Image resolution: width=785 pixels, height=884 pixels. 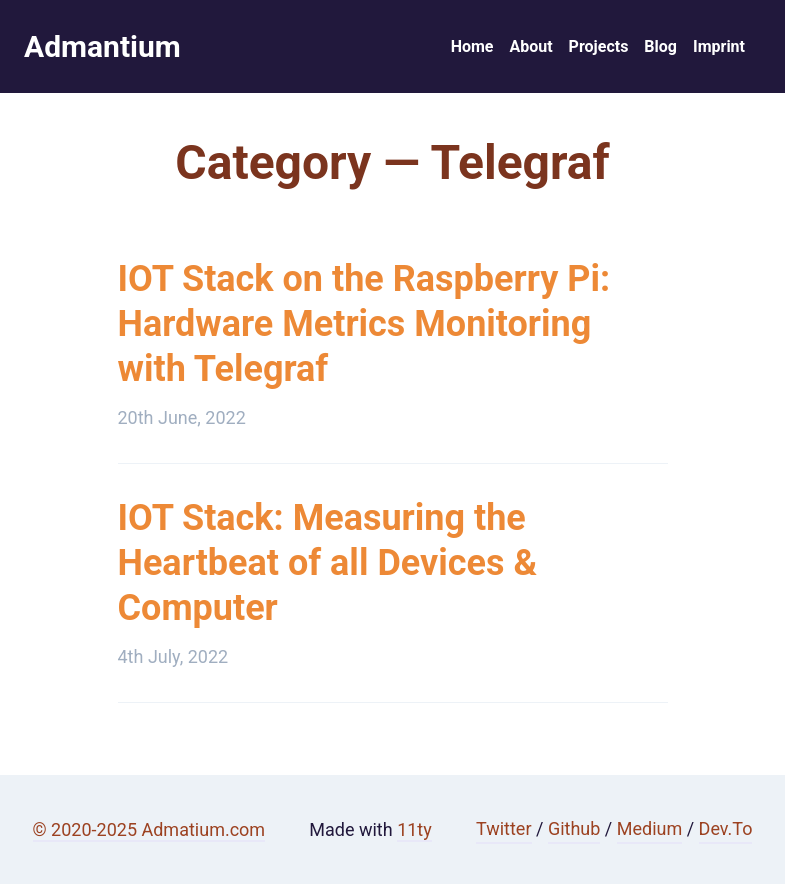 What do you see at coordinates (472, 46) in the screenshot?
I see `Home` at bounding box center [472, 46].